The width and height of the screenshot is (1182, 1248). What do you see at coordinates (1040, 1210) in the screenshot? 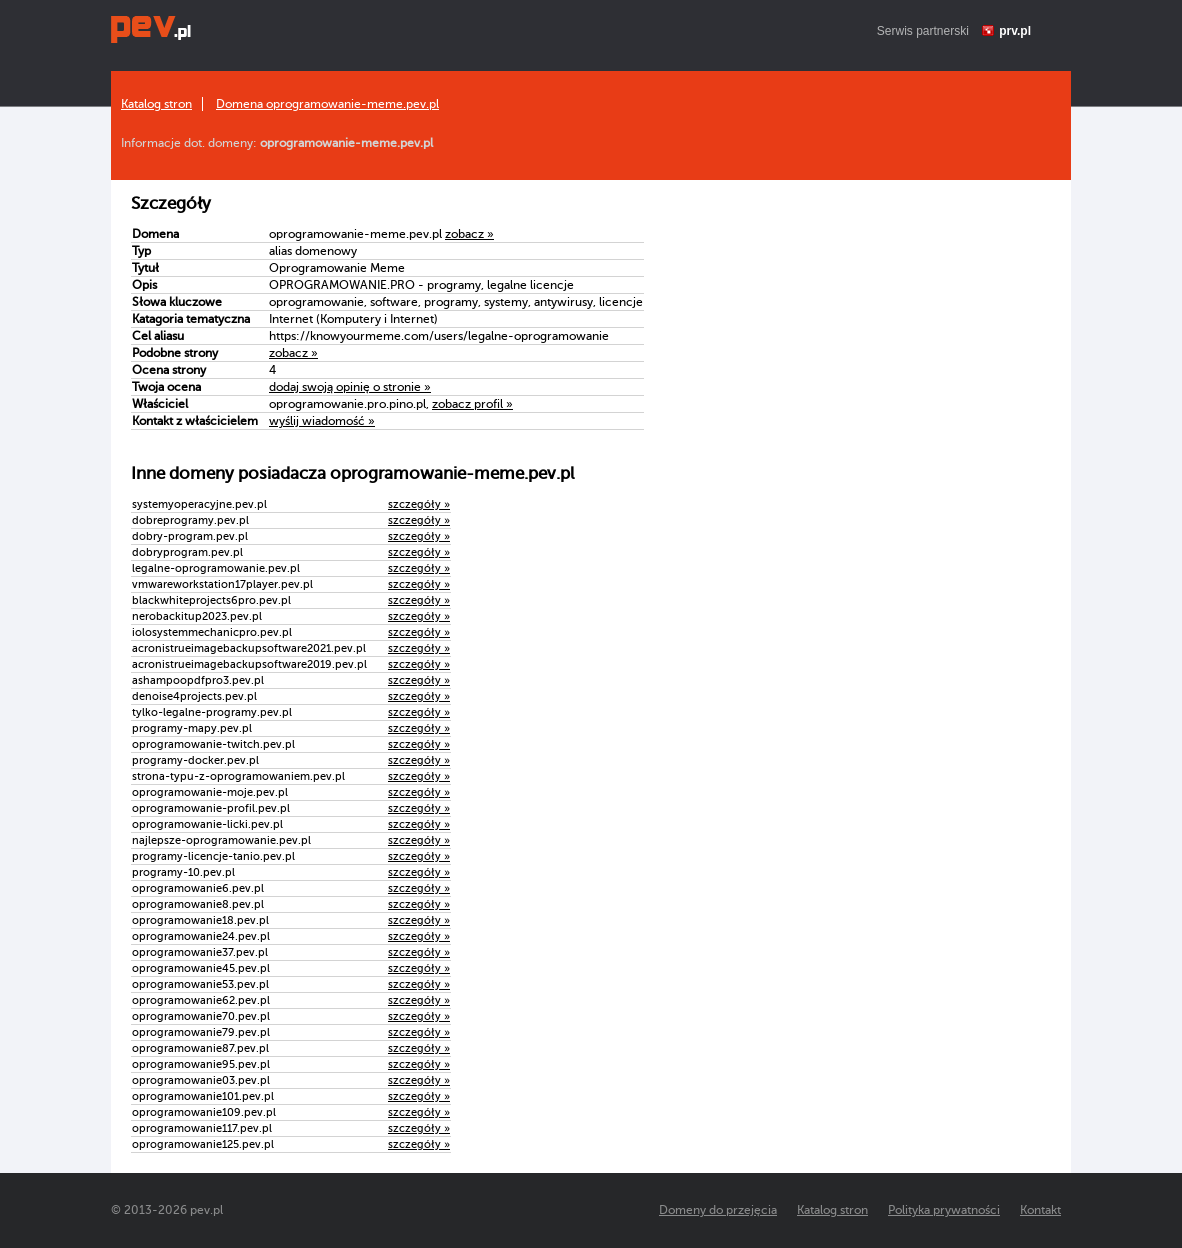
I see `Kontakt` at bounding box center [1040, 1210].